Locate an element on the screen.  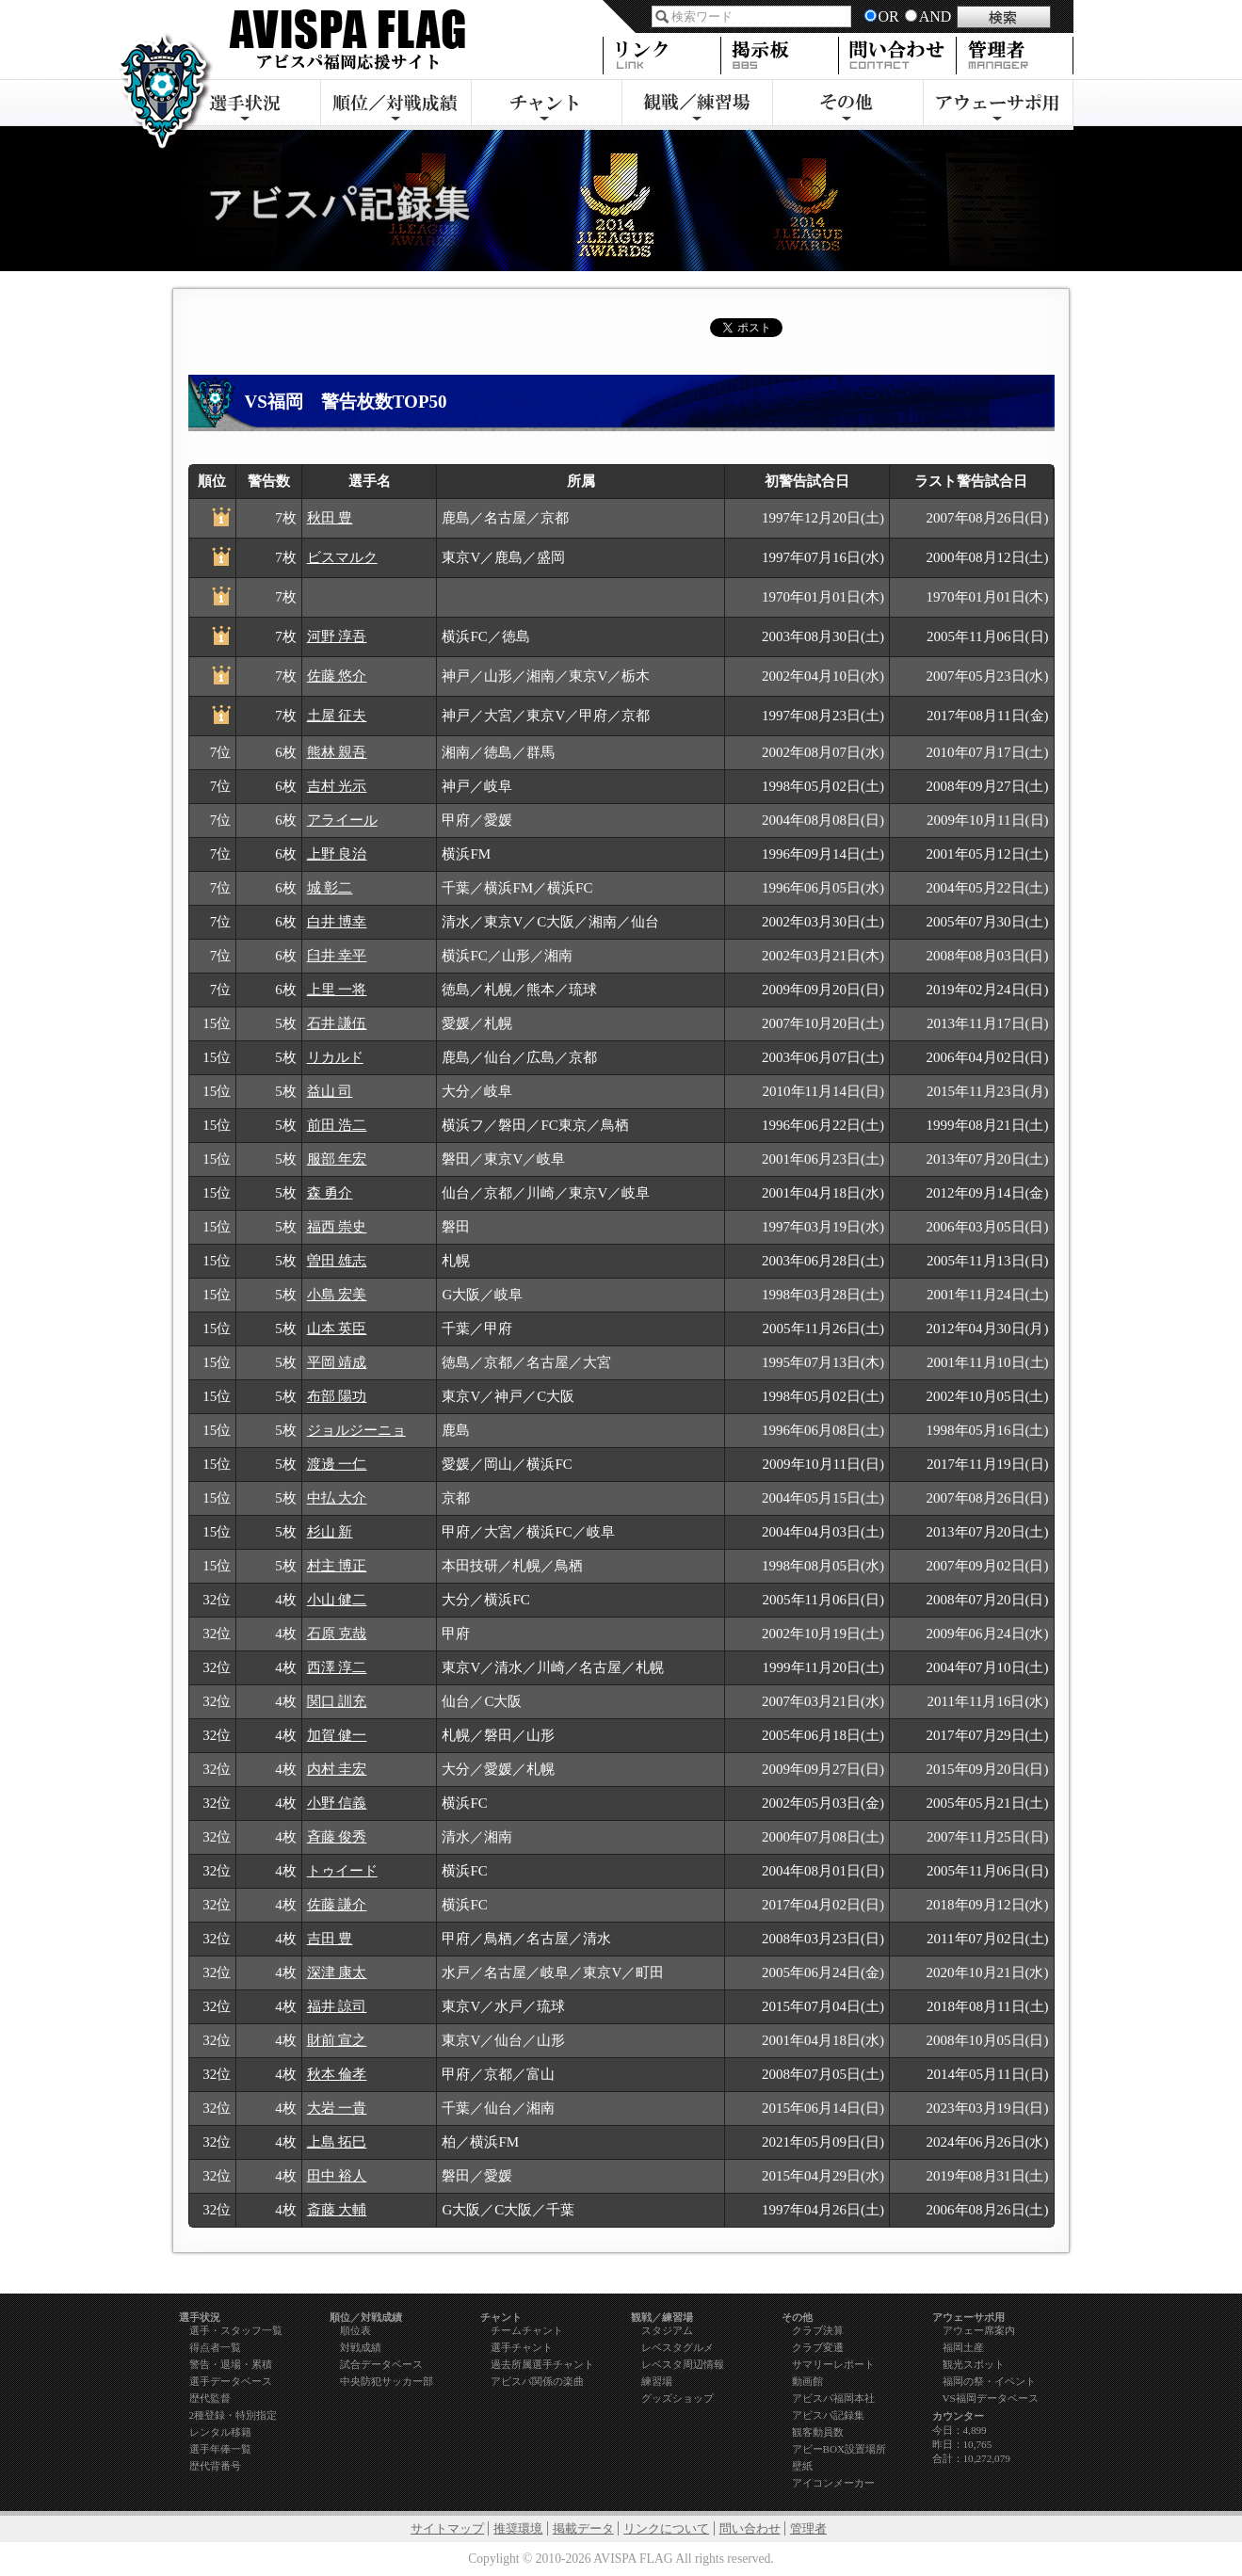
観客動員数 is located at coordinates (818, 2432).